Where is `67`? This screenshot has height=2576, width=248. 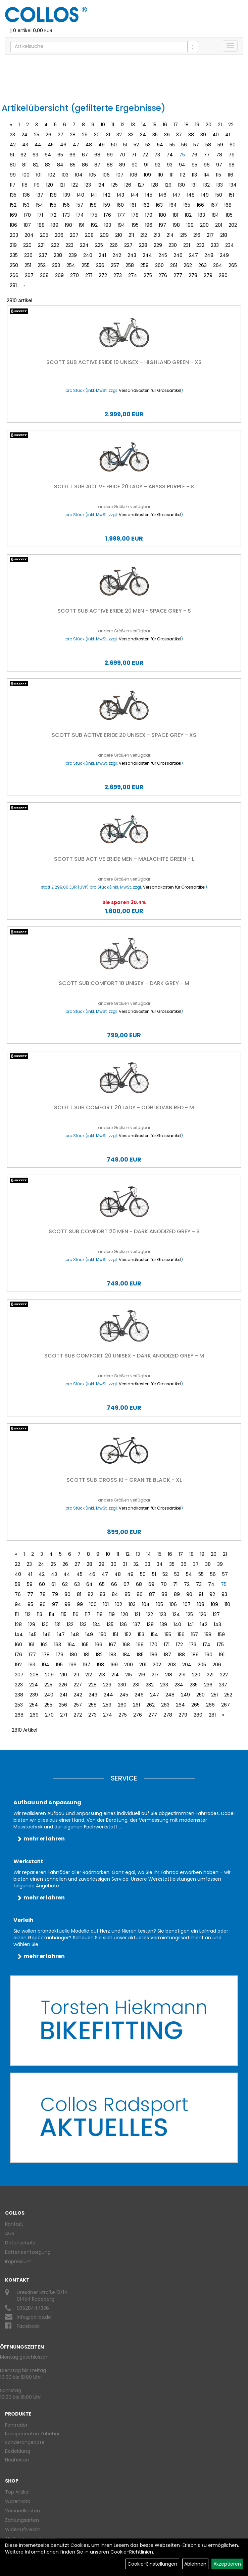 67 is located at coordinates (85, 154).